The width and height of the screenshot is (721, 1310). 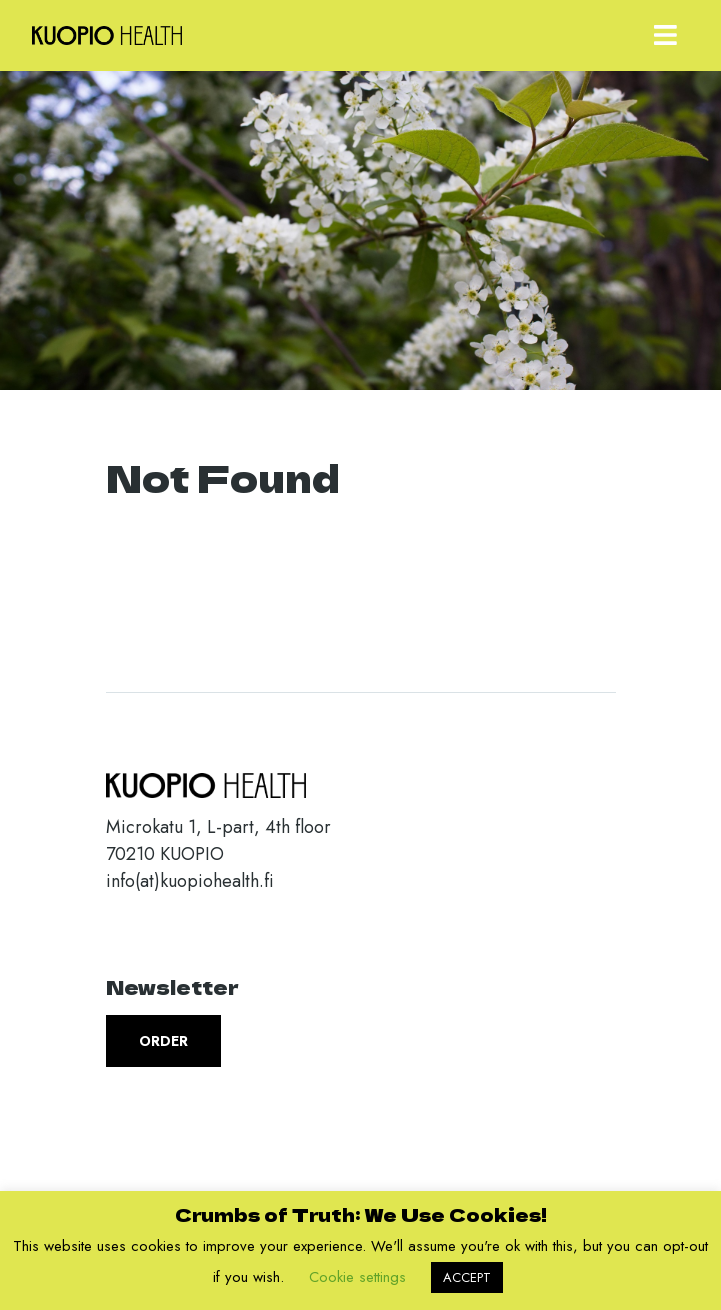 What do you see at coordinates (467, 1277) in the screenshot?
I see `ACCEPT [button]` at bounding box center [467, 1277].